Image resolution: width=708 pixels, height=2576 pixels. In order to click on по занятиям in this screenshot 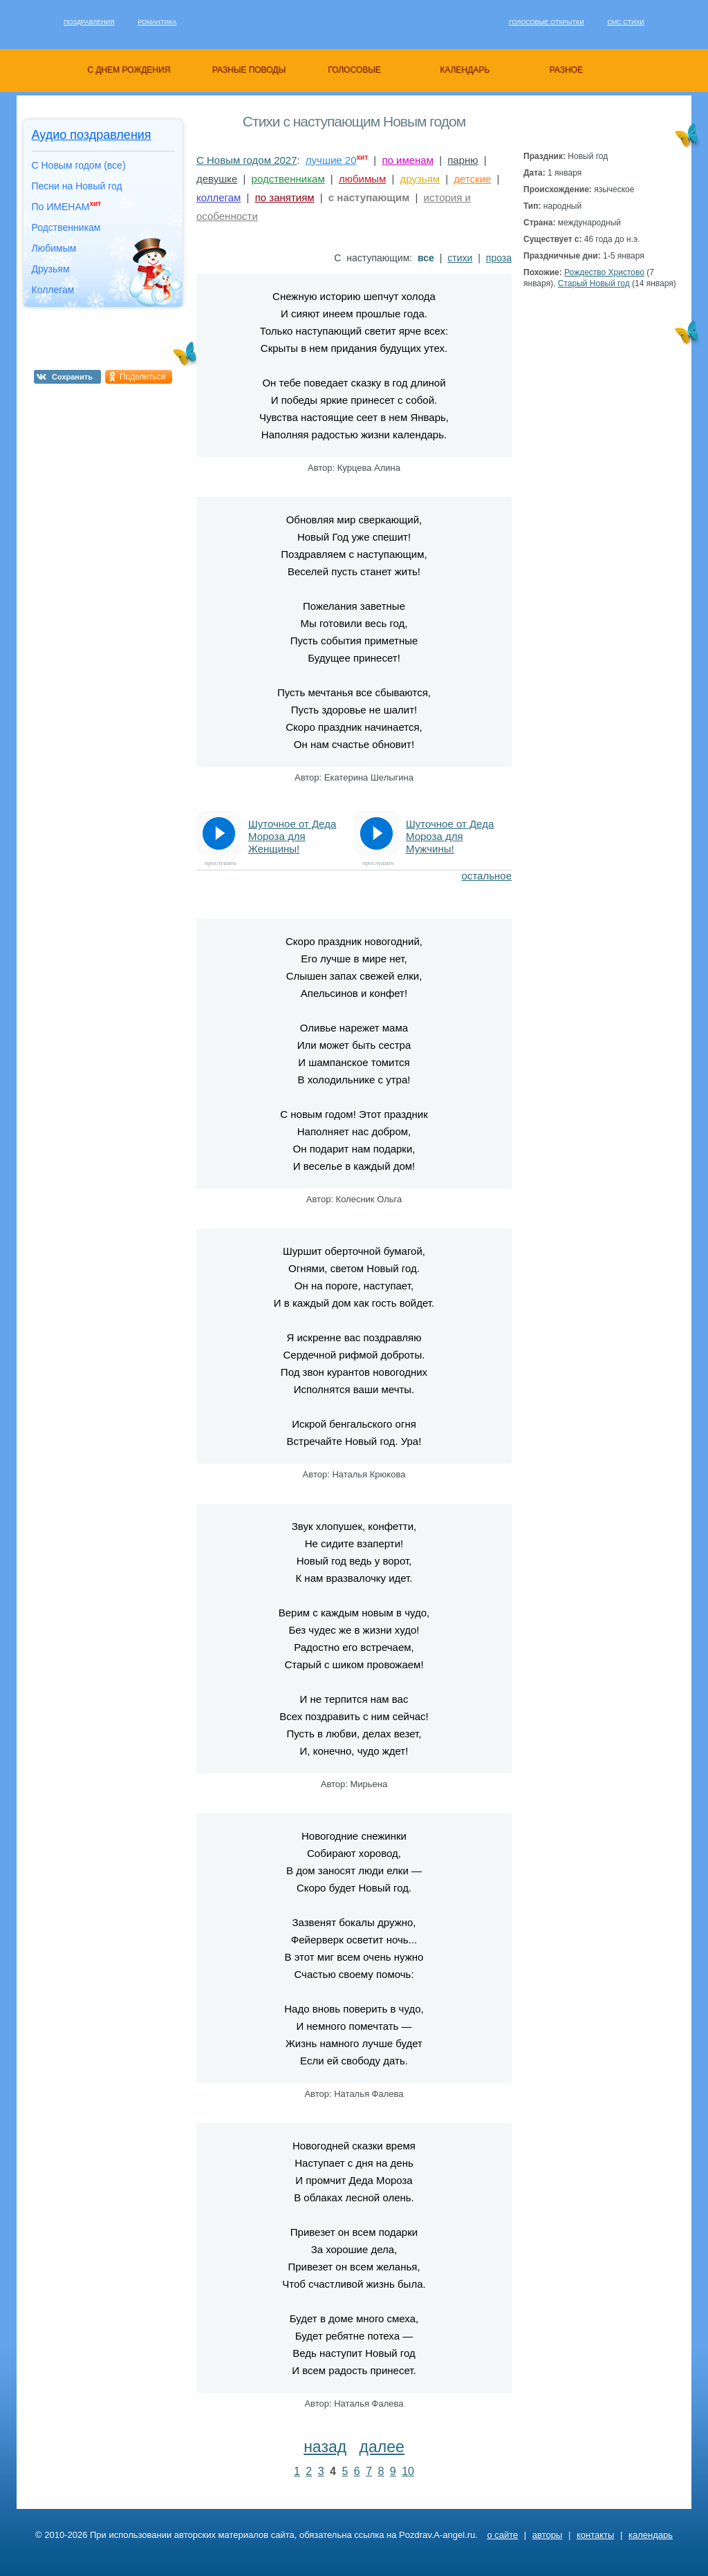, I will do `click(285, 197)`.